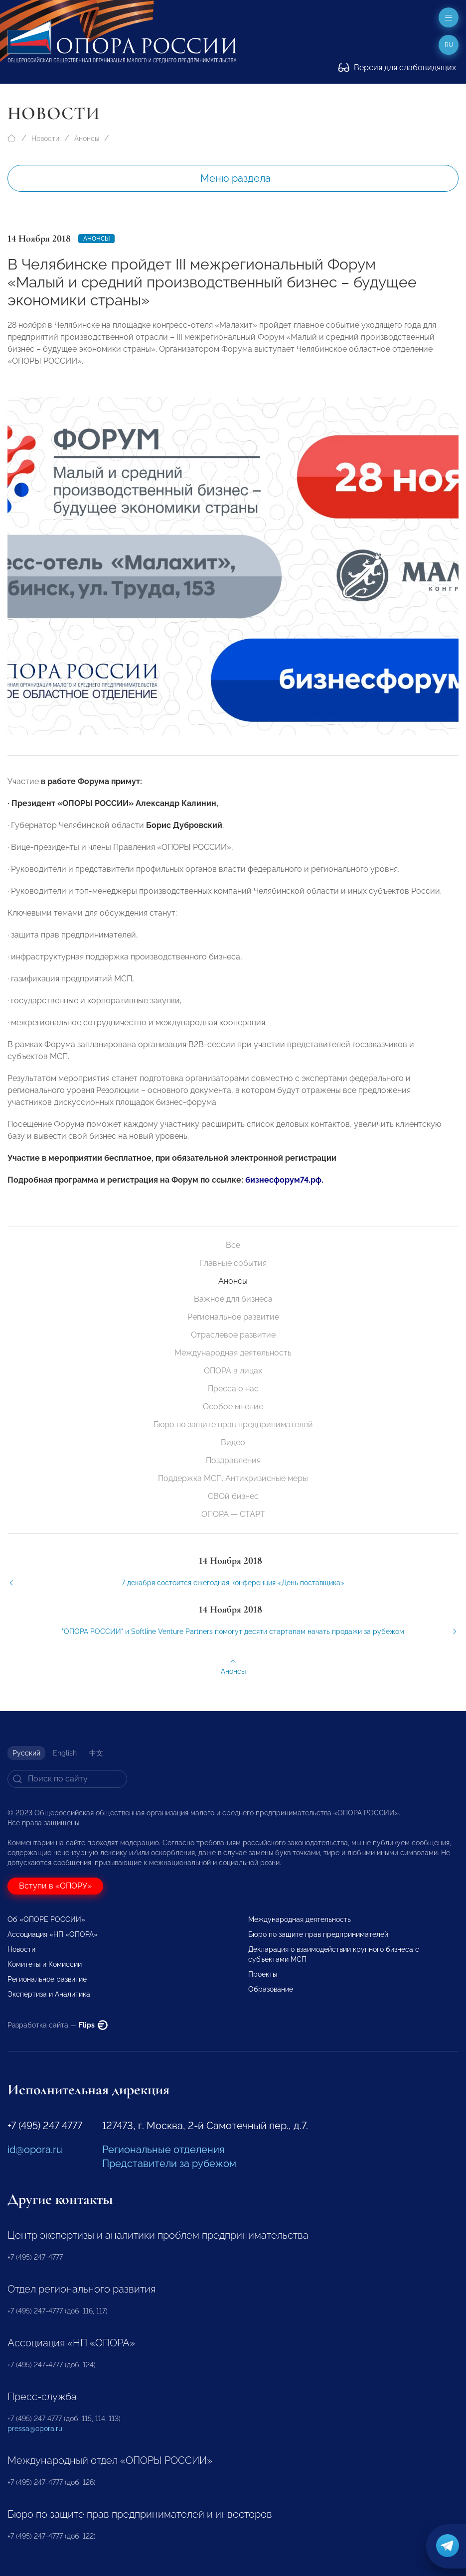 This screenshot has width=466, height=2576. What do you see at coordinates (44, 1964) in the screenshot?
I see `Комитеты и Комиссии` at bounding box center [44, 1964].